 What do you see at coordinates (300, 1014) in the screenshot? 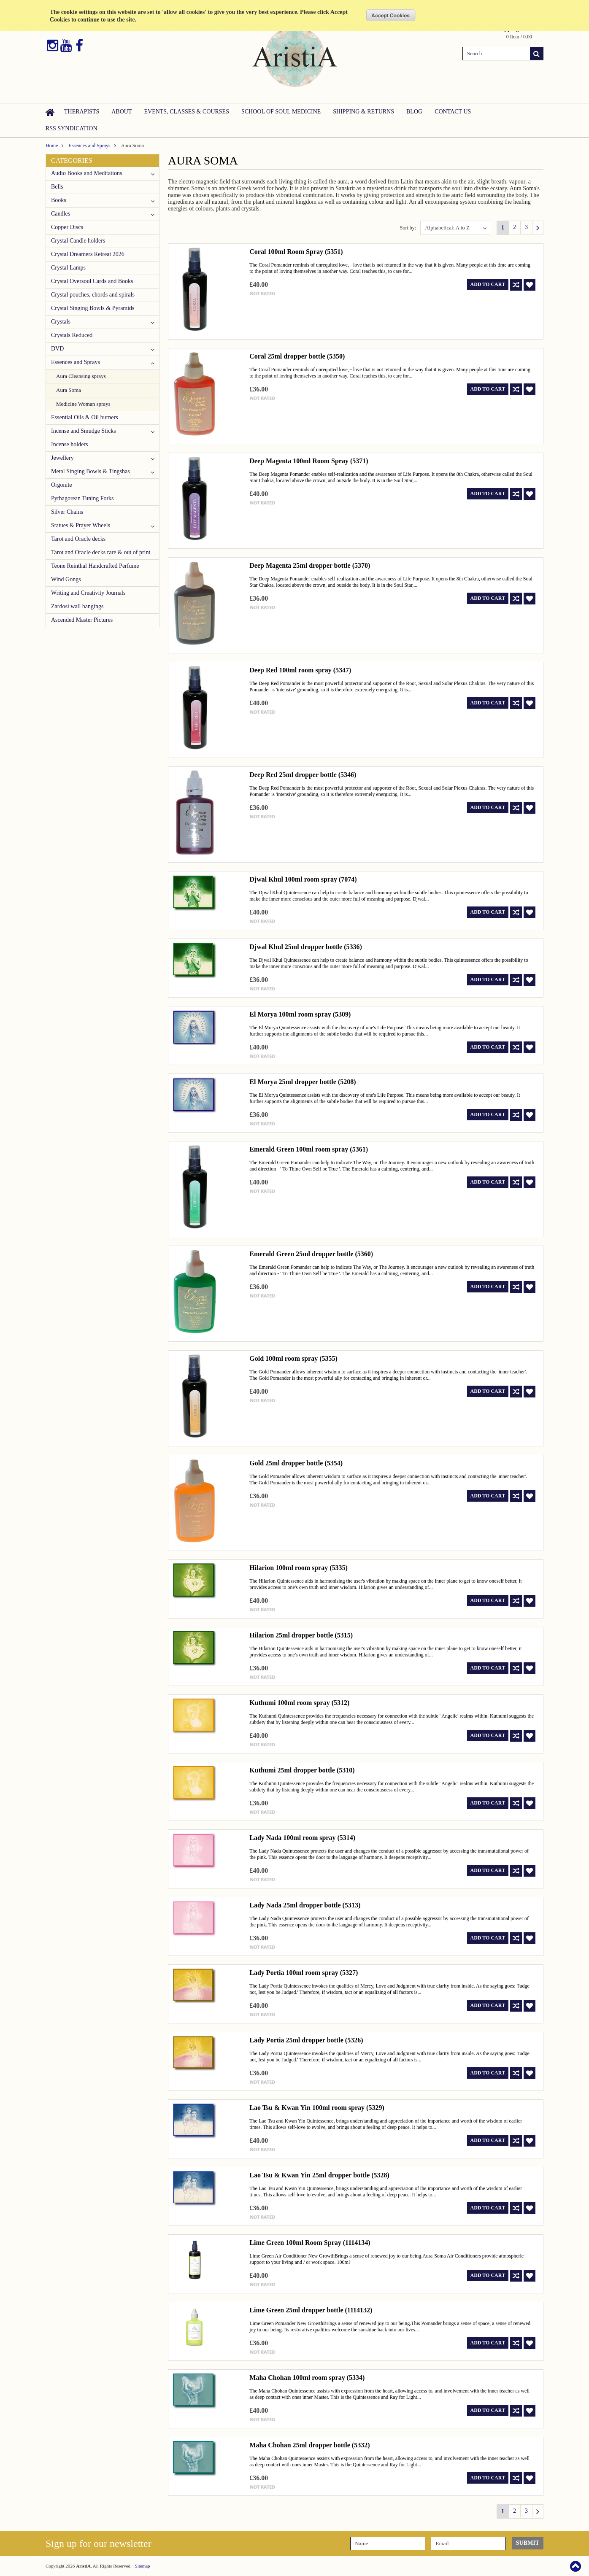
I see `El Morya 100ml room spray (5309)` at bounding box center [300, 1014].